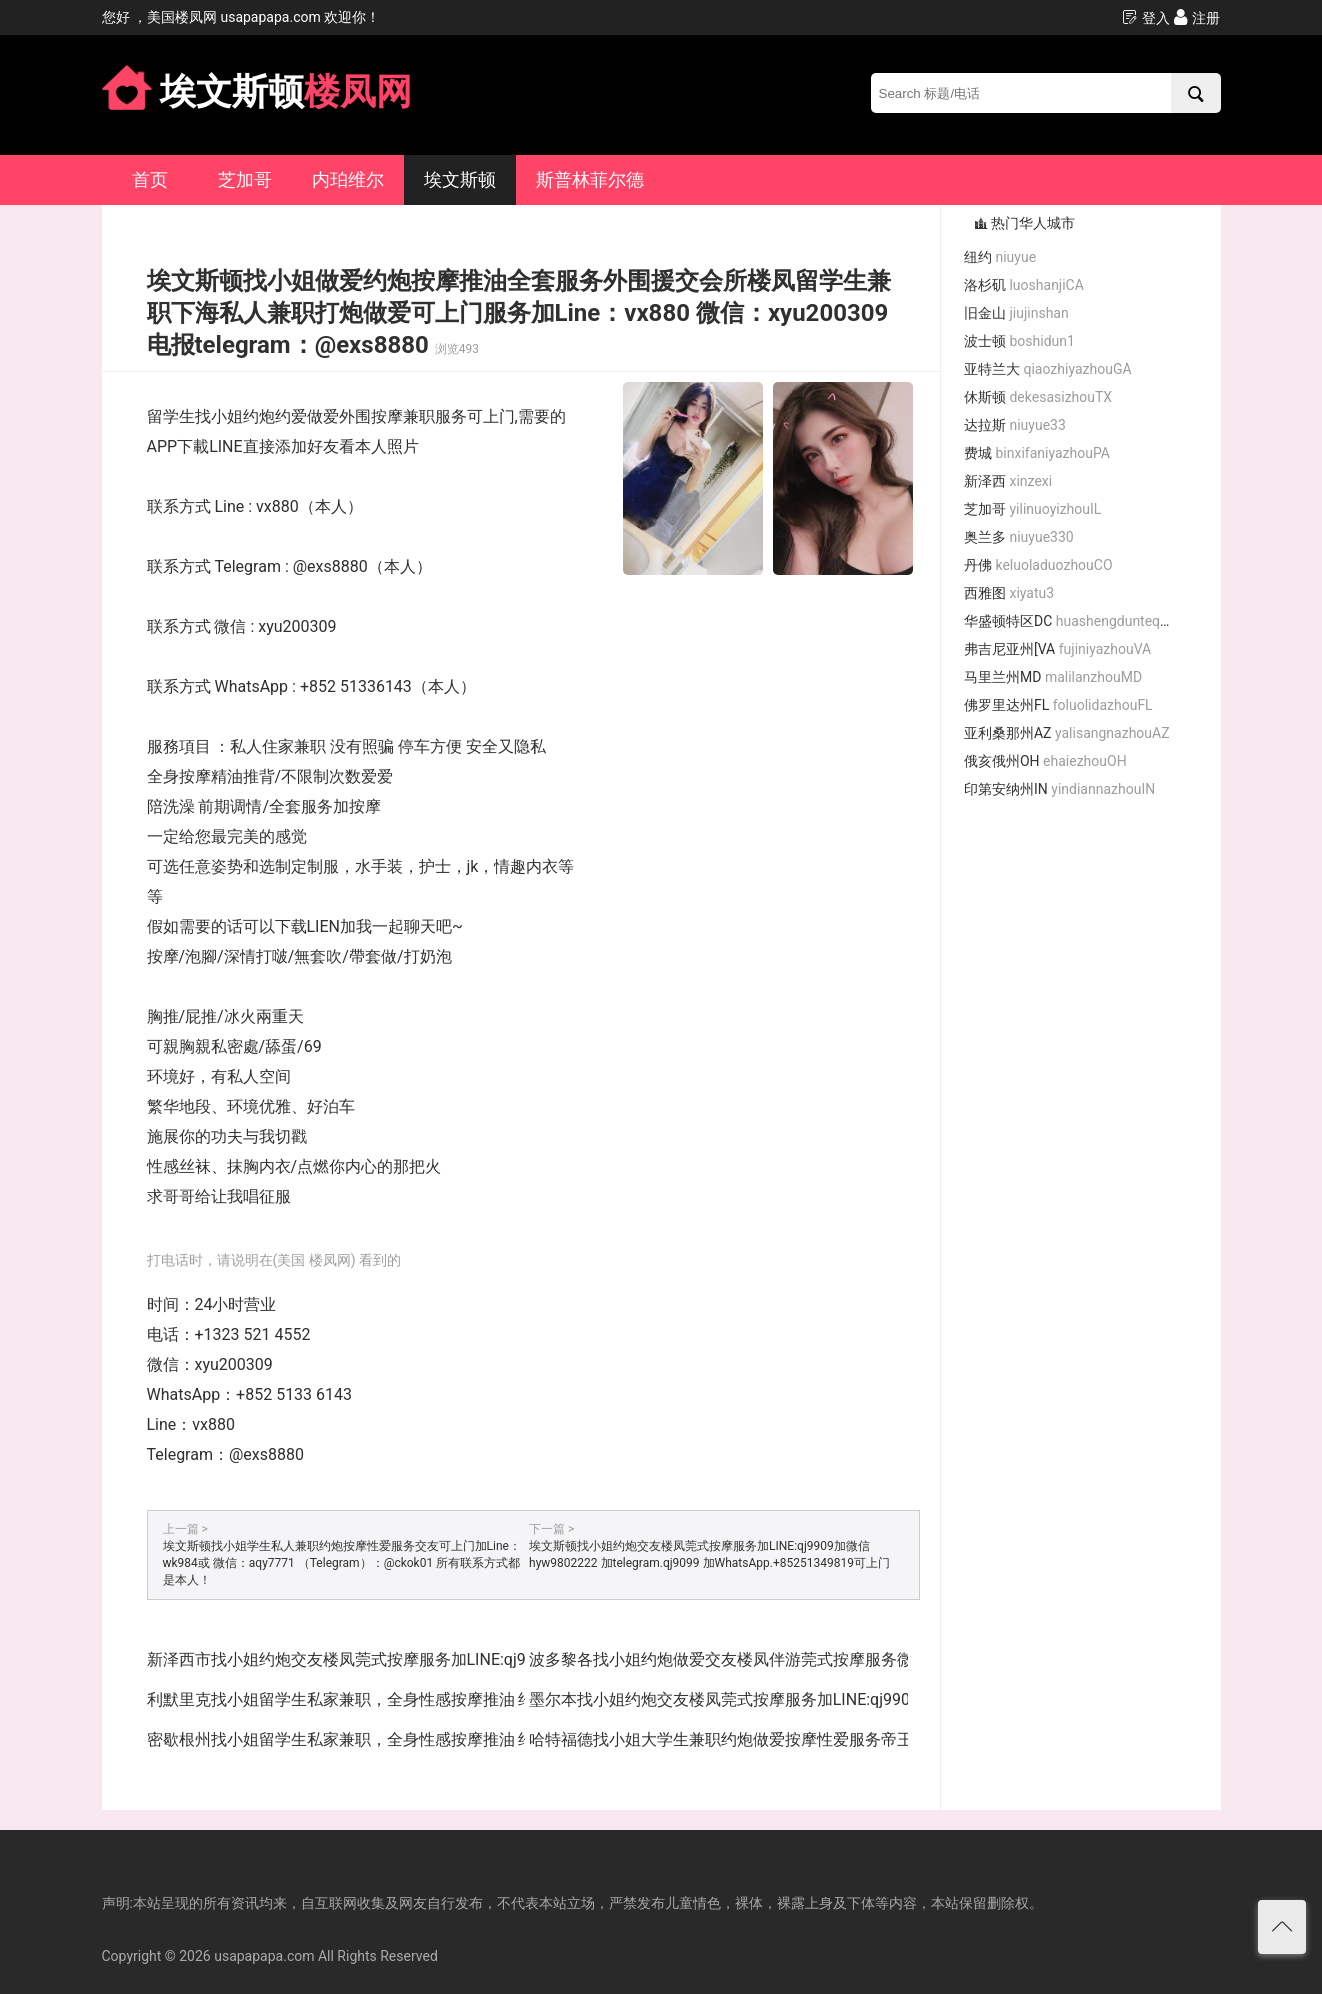 This screenshot has height=1994, width=1322. What do you see at coordinates (1019, 537) in the screenshot?
I see `奥兰多` at bounding box center [1019, 537].